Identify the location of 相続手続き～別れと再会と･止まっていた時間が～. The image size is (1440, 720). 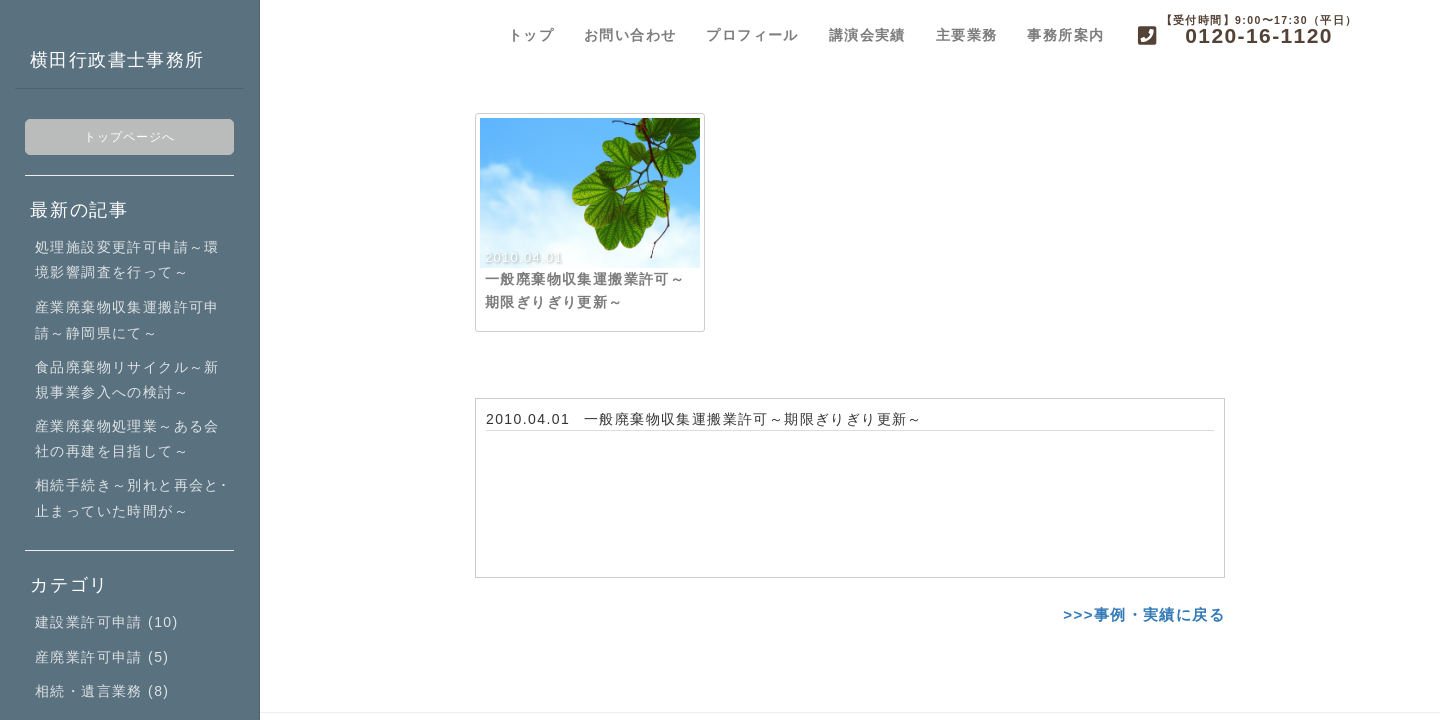
(131, 497).